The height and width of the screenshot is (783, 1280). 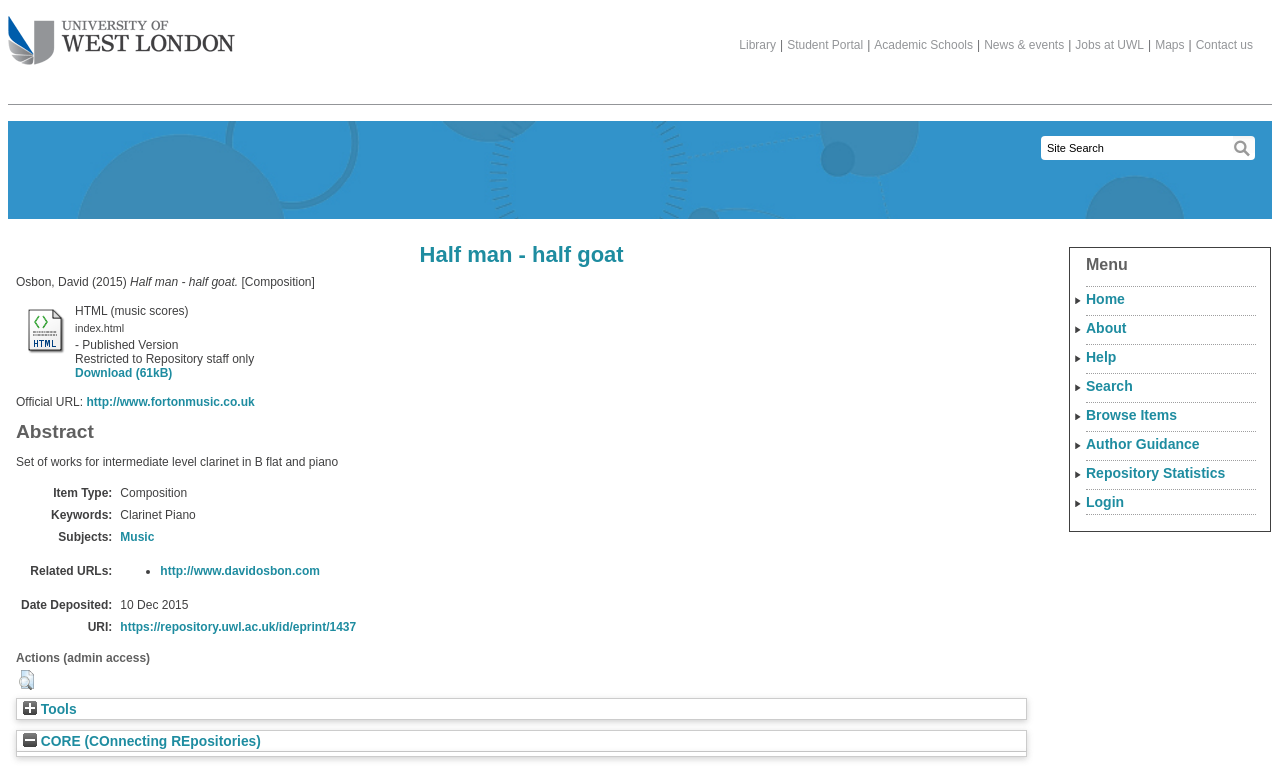 What do you see at coordinates (1101, 357) in the screenshot?
I see `Help` at bounding box center [1101, 357].